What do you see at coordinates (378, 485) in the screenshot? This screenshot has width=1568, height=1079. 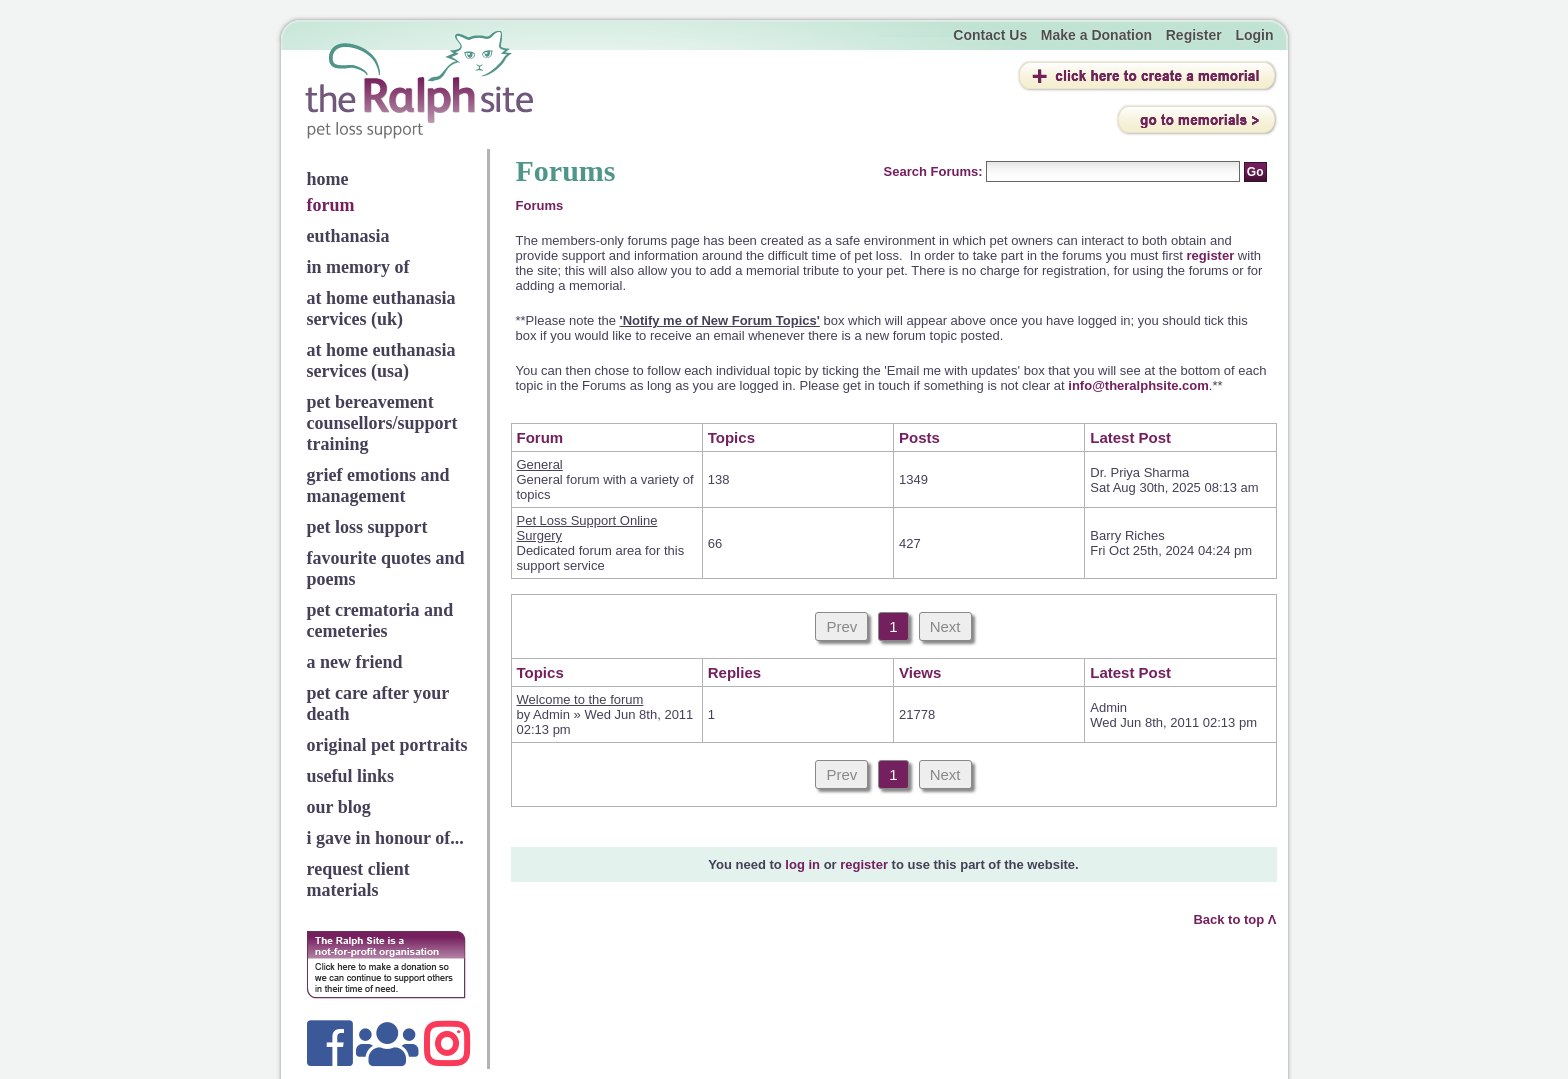 I see `grief emotions and management` at bounding box center [378, 485].